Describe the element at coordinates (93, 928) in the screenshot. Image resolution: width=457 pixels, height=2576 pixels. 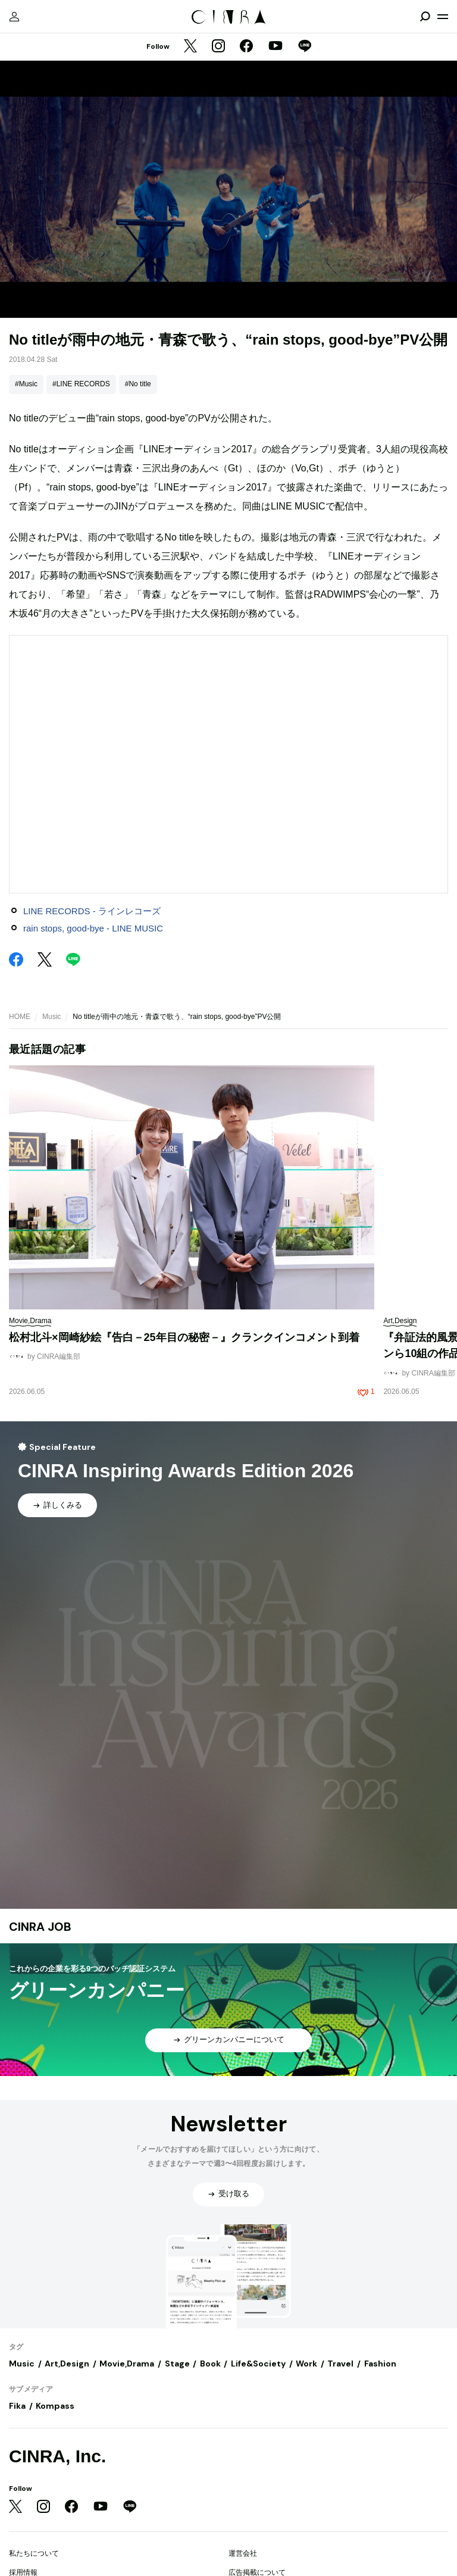
I see `rain stops, good-bye - LINE MUSIC` at that location.